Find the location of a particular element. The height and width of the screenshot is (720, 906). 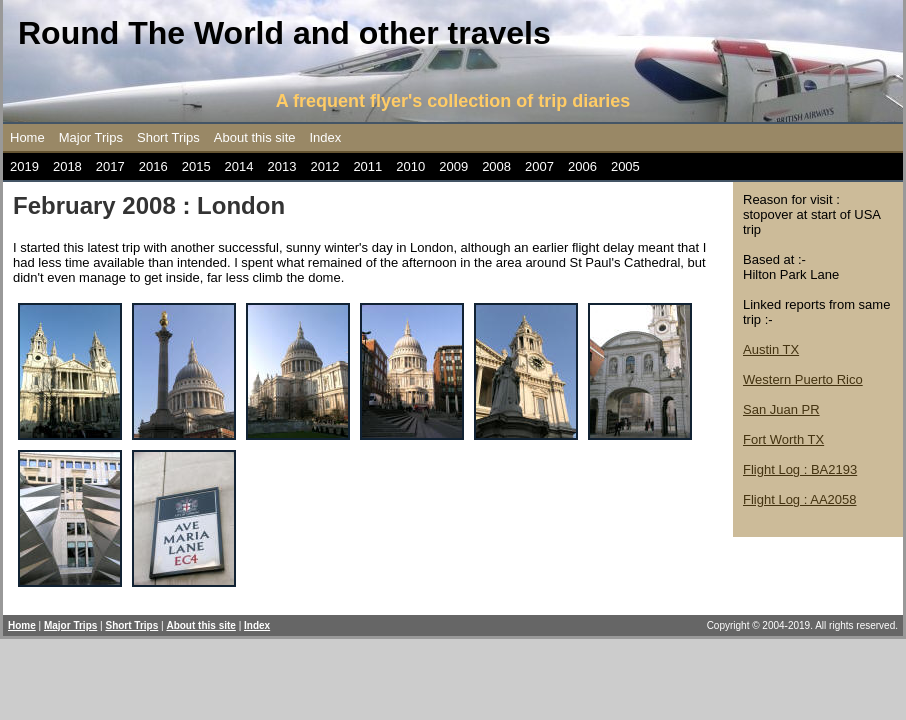

2016 is located at coordinates (153, 166).